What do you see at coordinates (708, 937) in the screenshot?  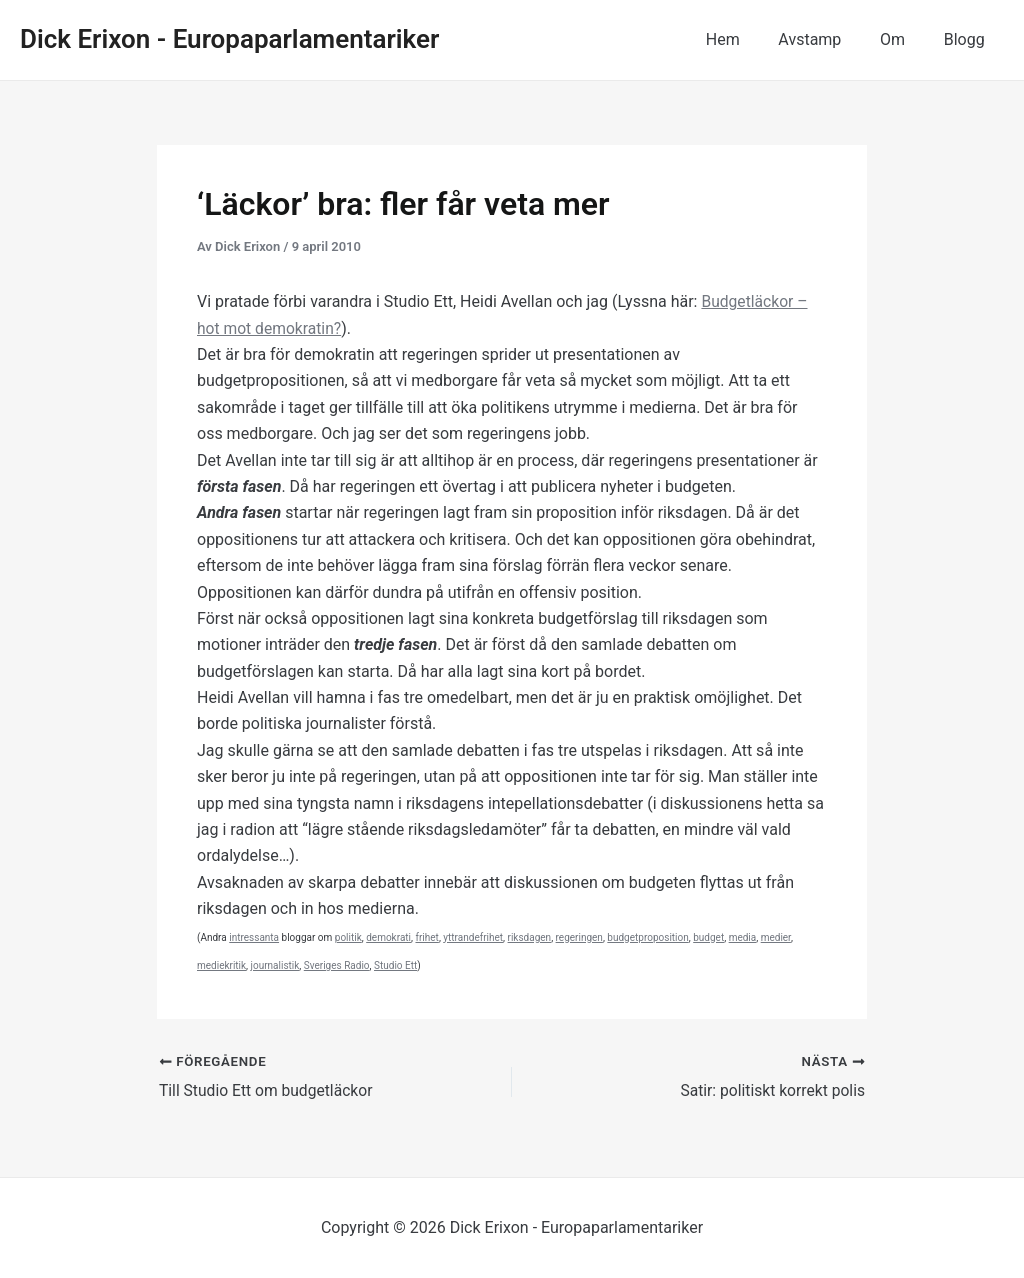 I see `budget` at bounding box center [708, 937].